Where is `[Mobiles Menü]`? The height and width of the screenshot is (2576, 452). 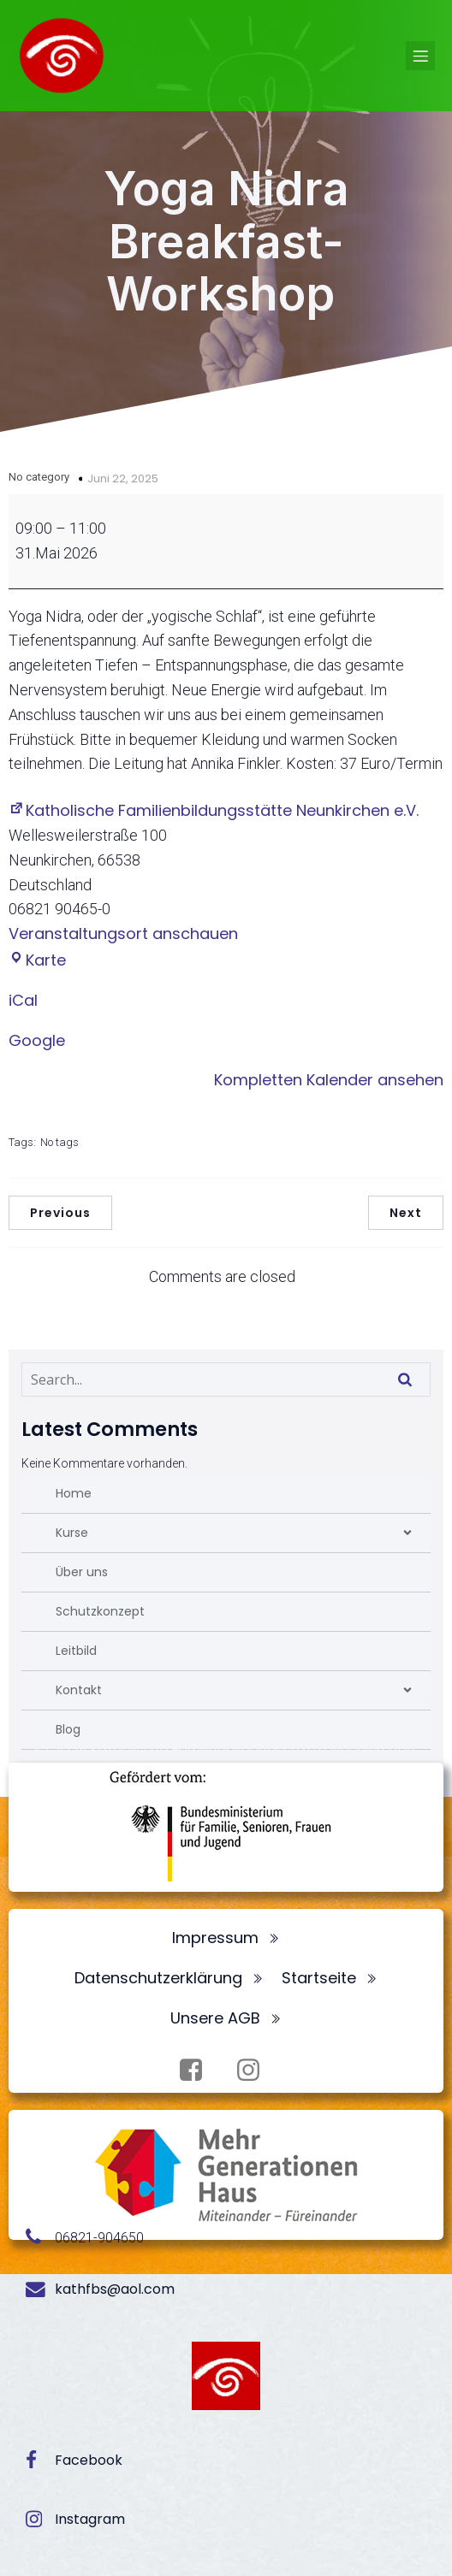 [Mobiles Menü] is located at coordinates (420, 55).